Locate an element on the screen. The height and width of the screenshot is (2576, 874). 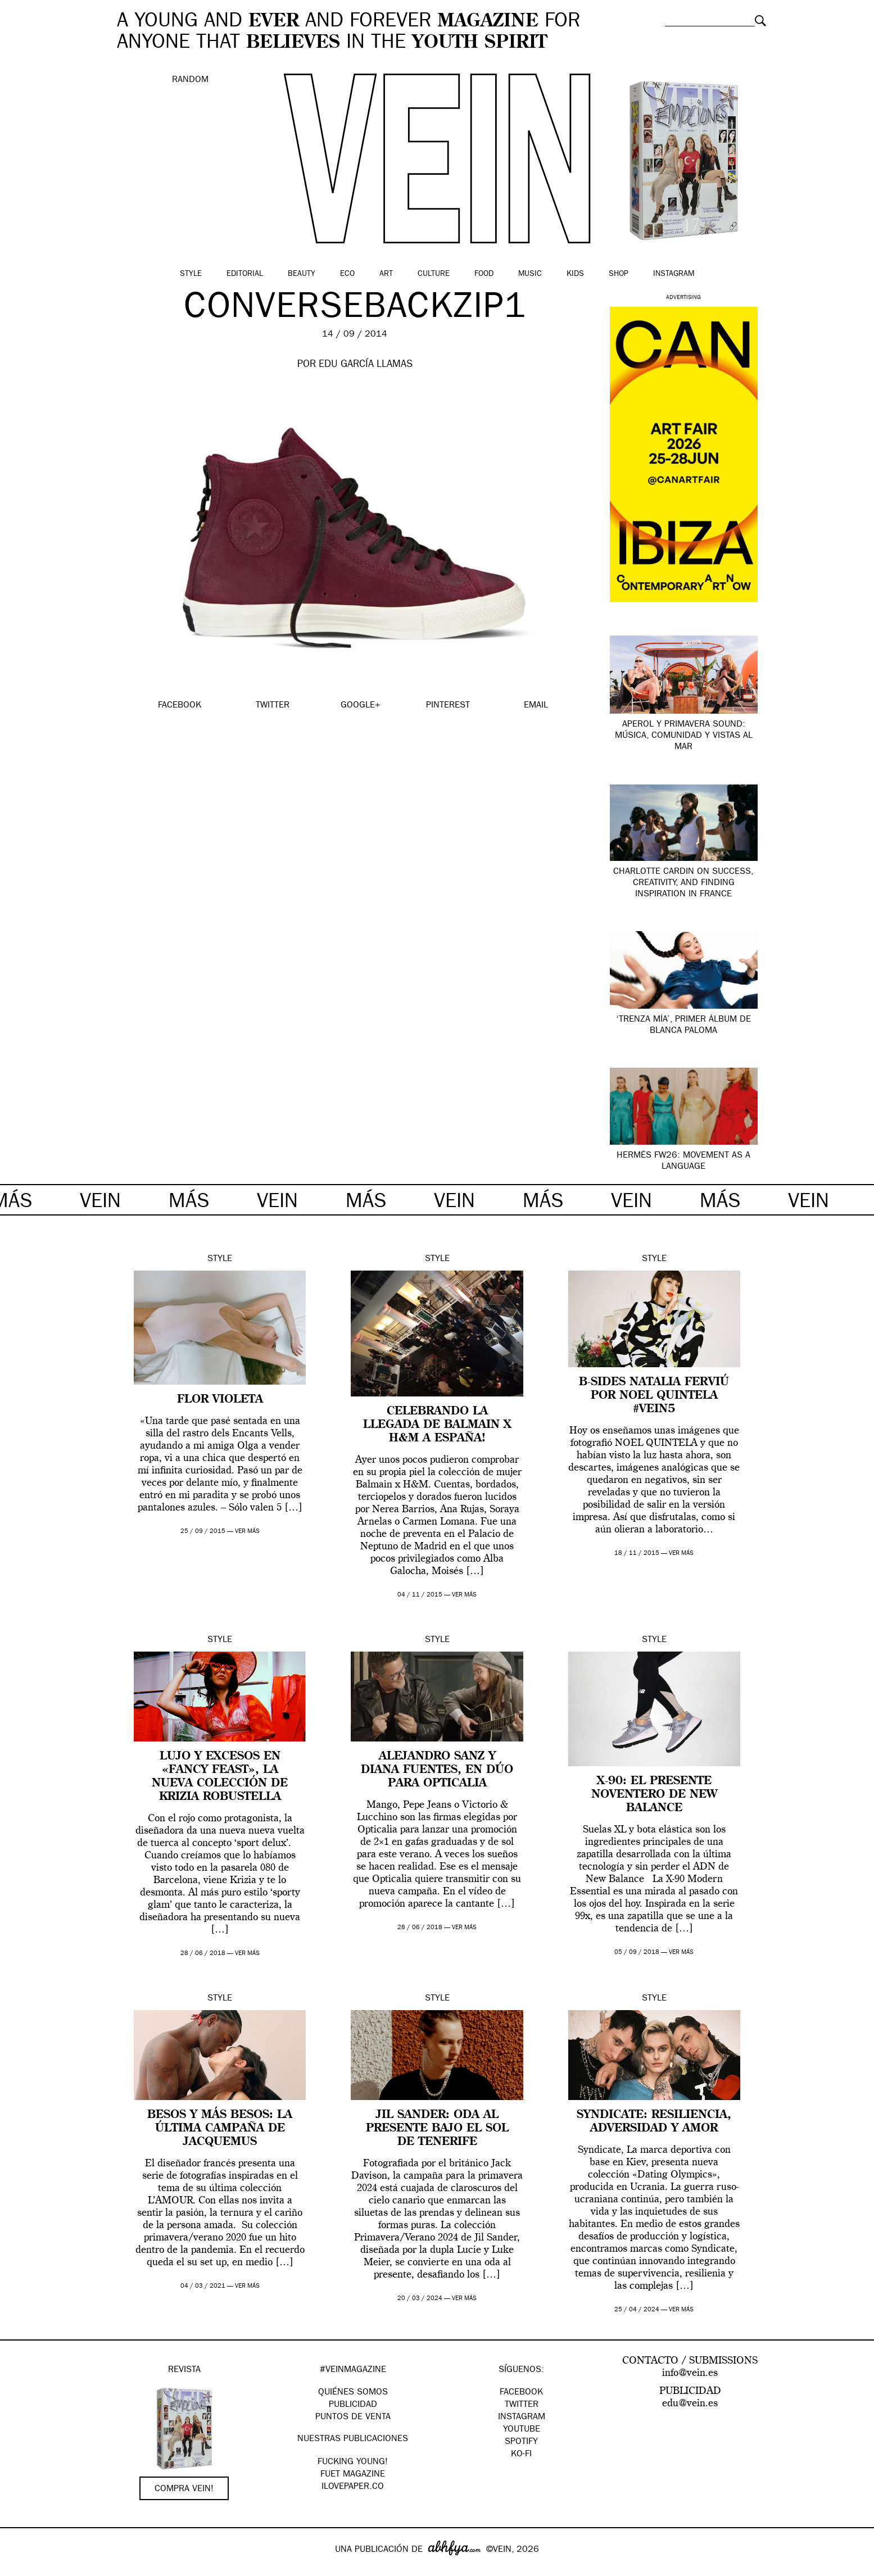
Twitter is located at coordinates (521, 2405).